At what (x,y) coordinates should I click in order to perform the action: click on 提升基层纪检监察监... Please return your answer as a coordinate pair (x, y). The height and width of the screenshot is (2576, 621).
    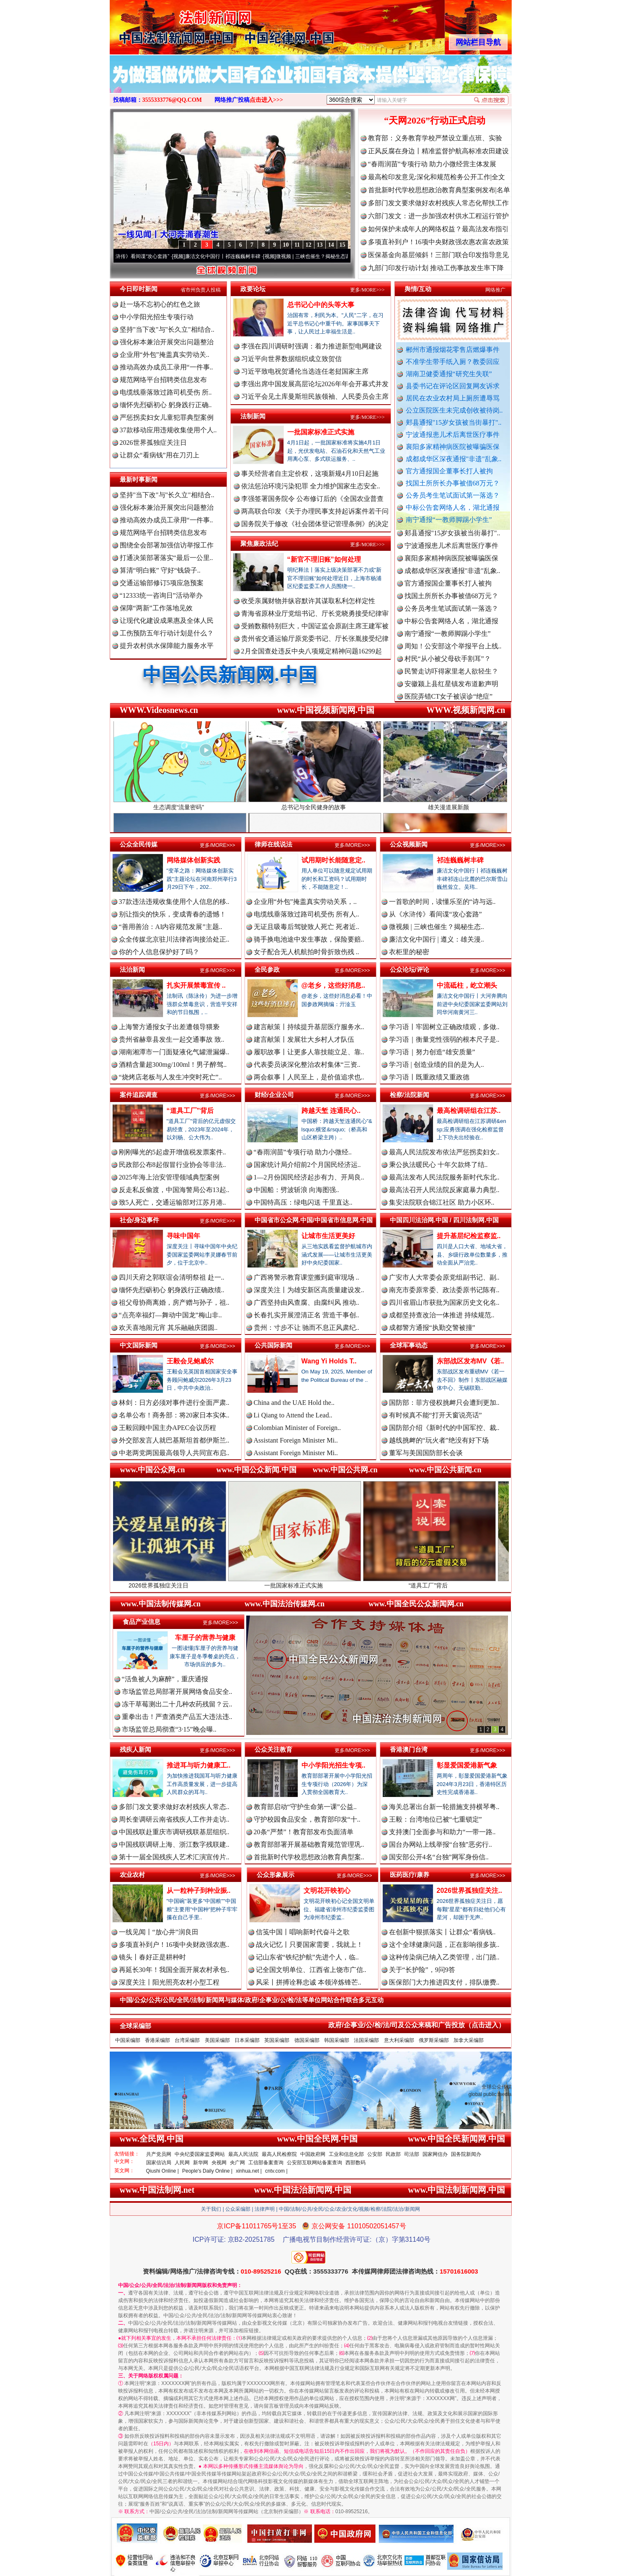
    Looking at the image, I should click on (469, 1235).